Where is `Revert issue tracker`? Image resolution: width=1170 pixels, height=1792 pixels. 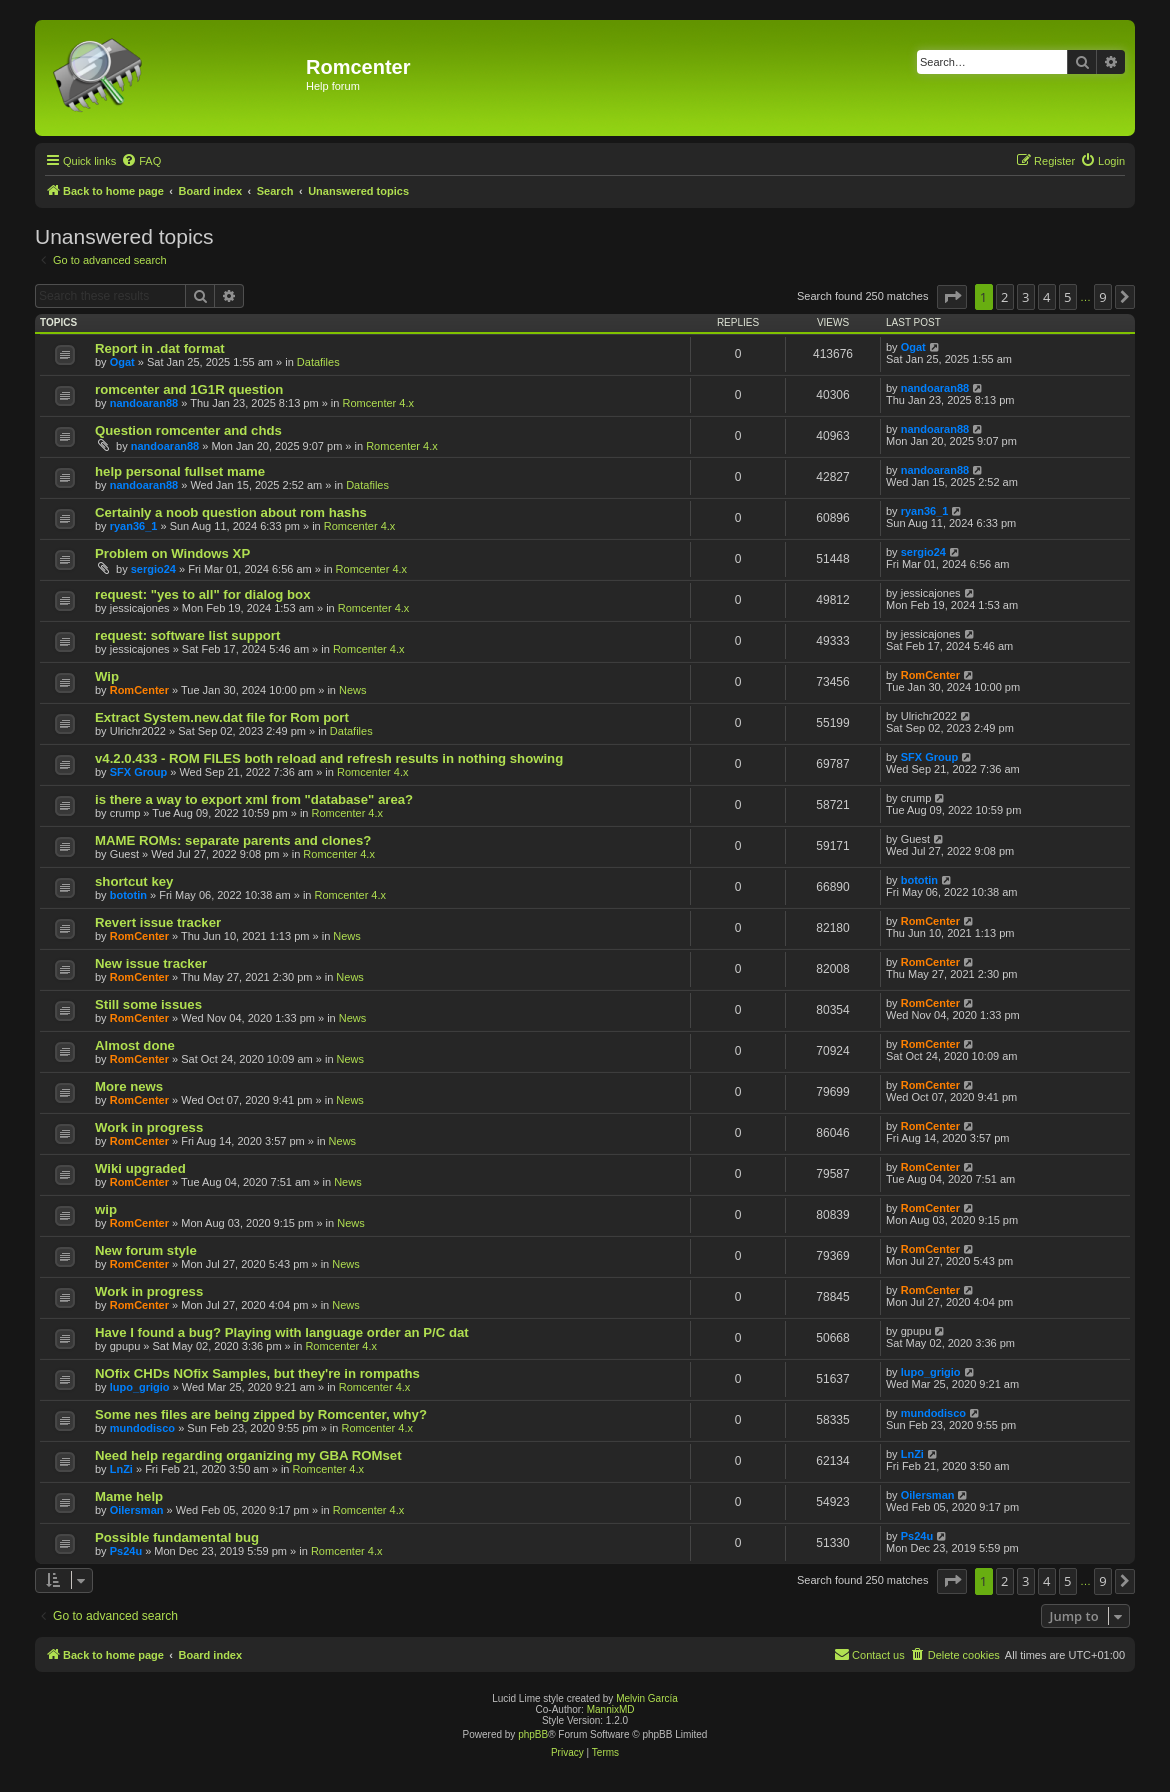 Revert issue tracker is located at coordinates (158, 922).